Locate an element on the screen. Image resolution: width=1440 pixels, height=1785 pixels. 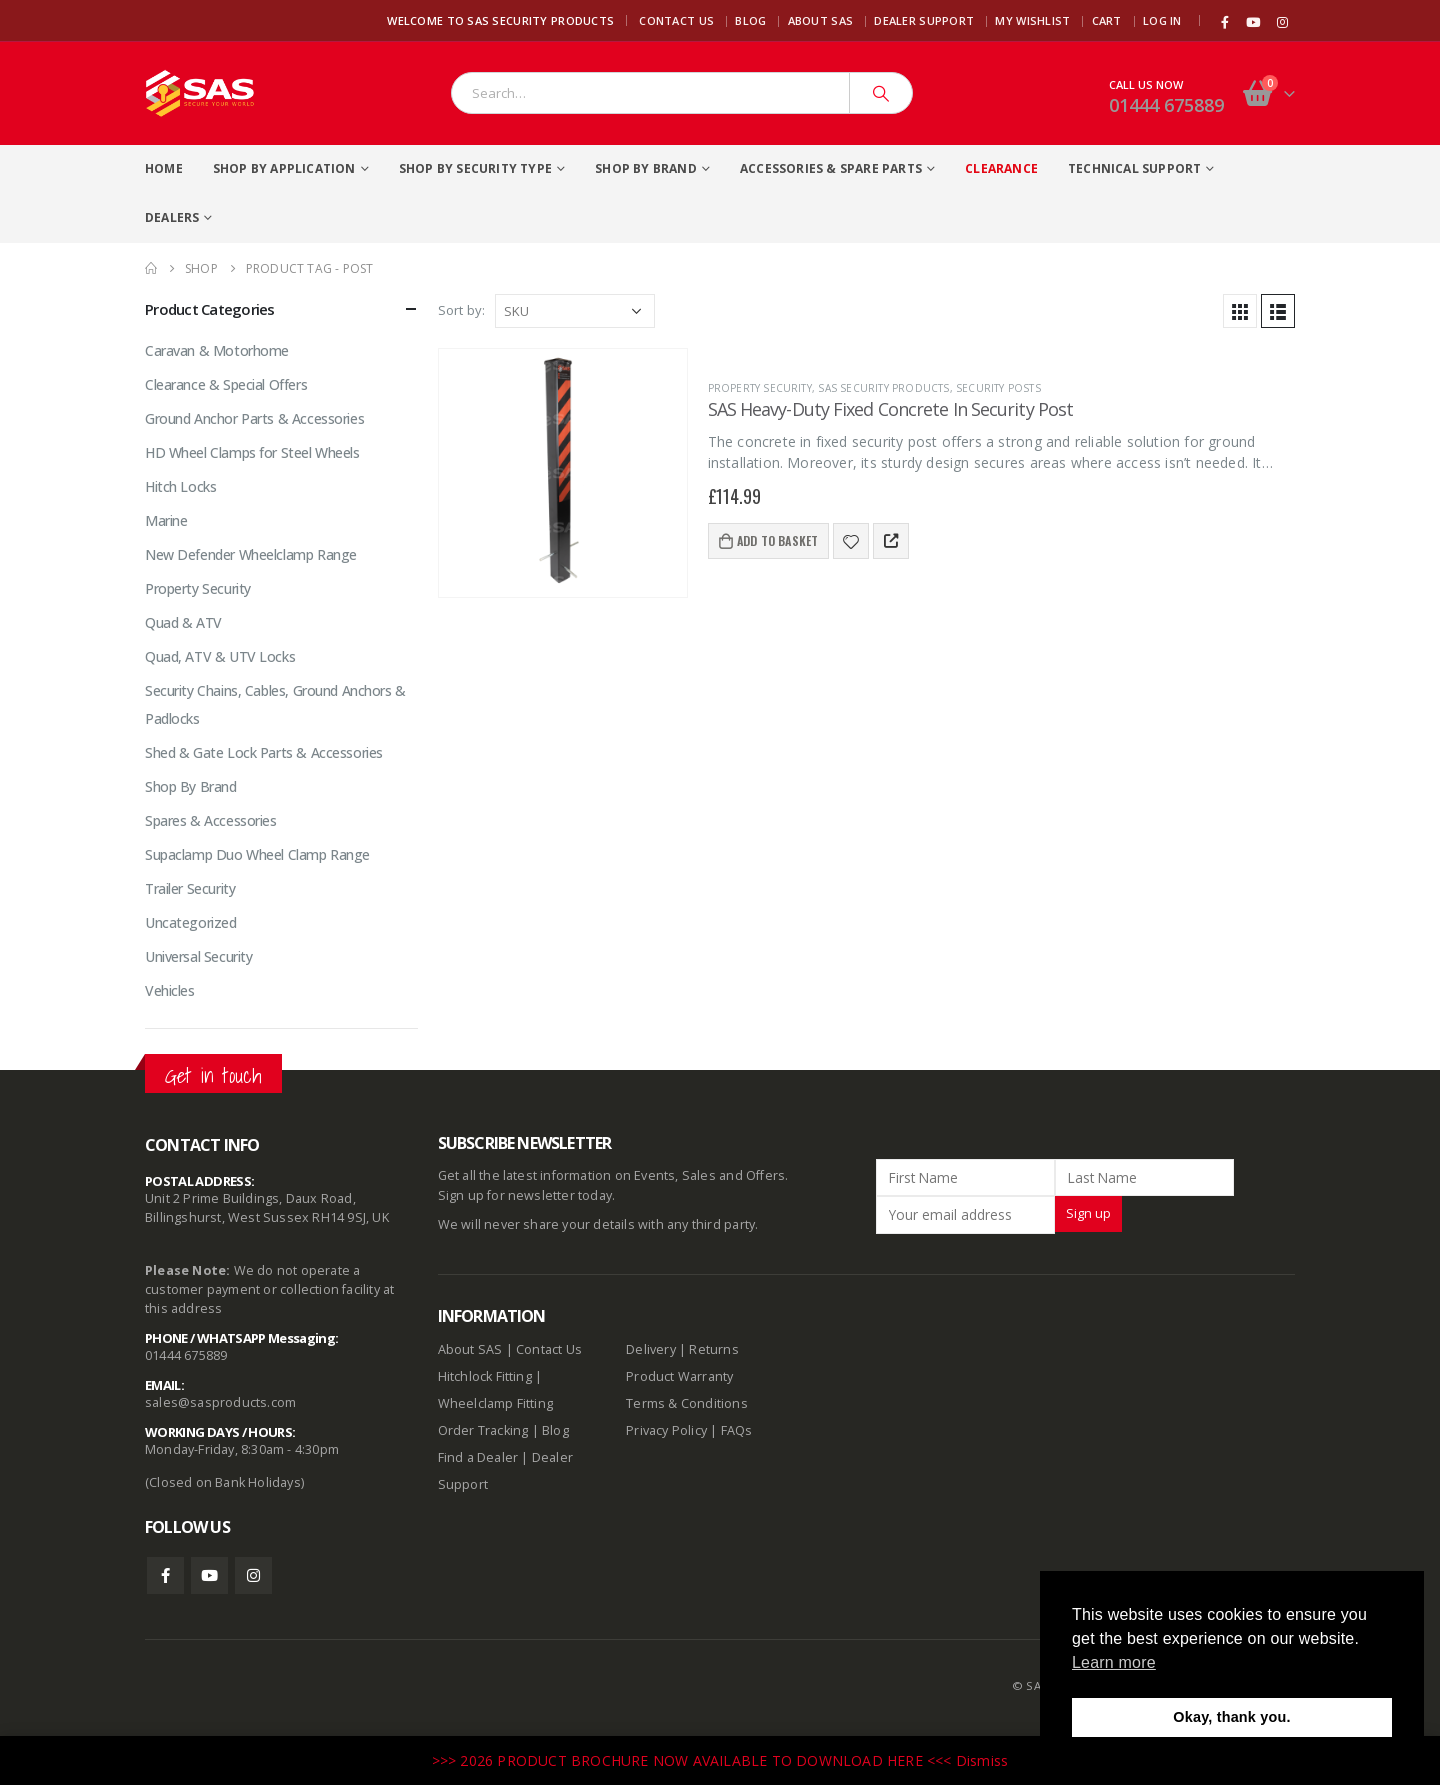
Learn more [button] is located at coordinates (1114, 1662).